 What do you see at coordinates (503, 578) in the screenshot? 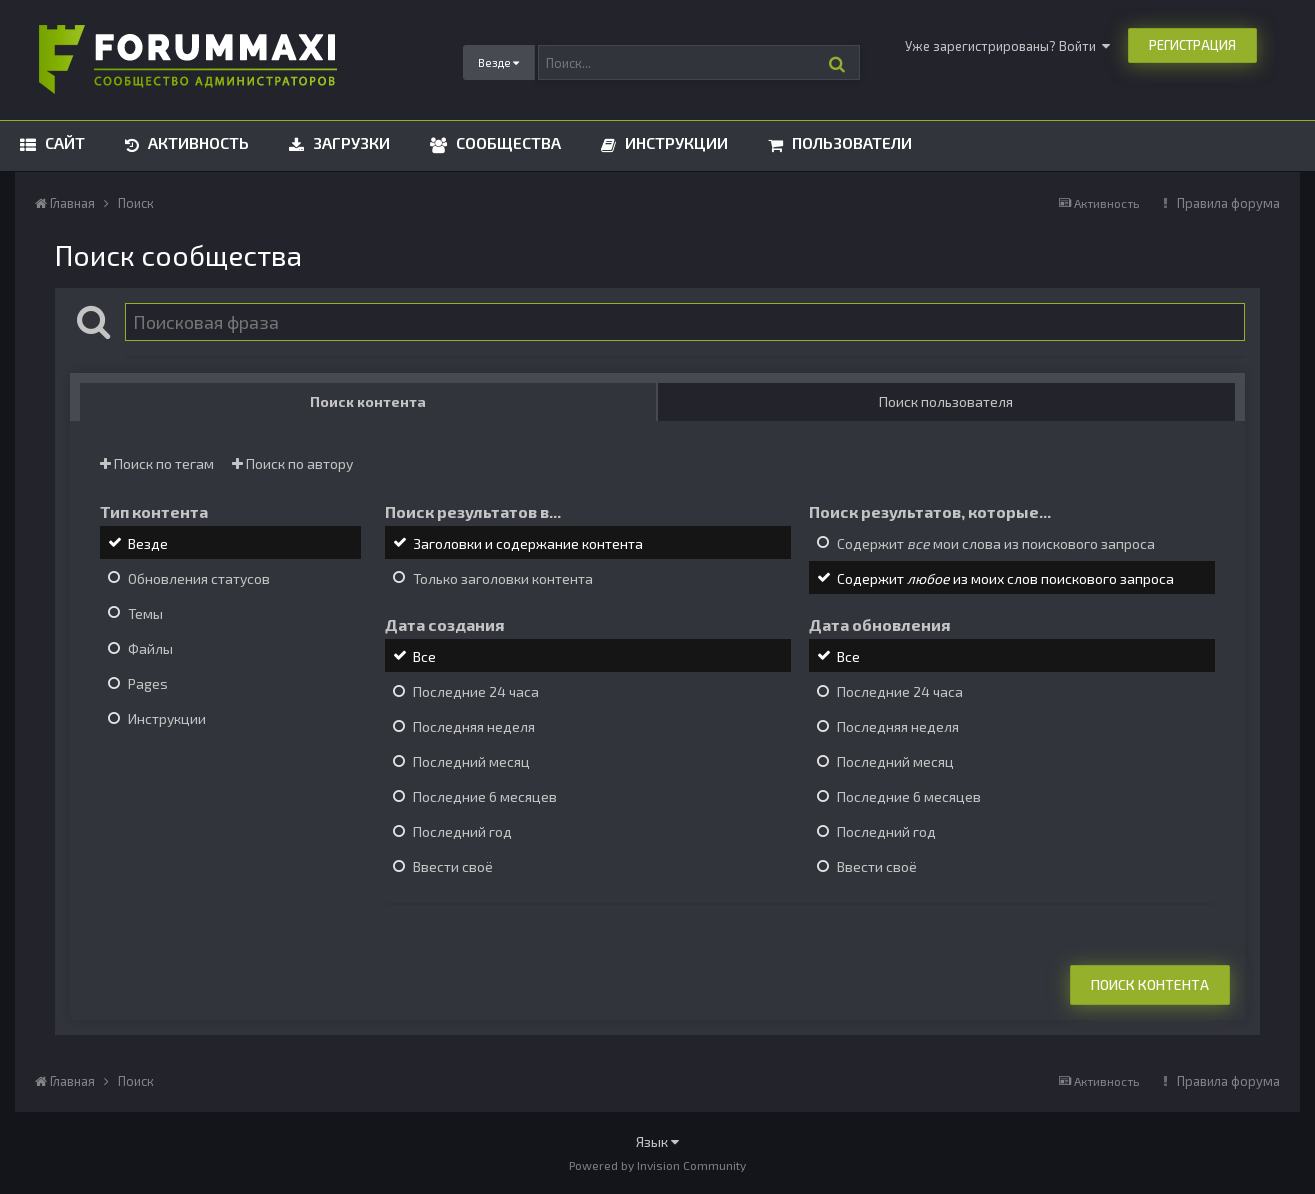
I see `Только заголовки контента` at bounding box center [503, 578].